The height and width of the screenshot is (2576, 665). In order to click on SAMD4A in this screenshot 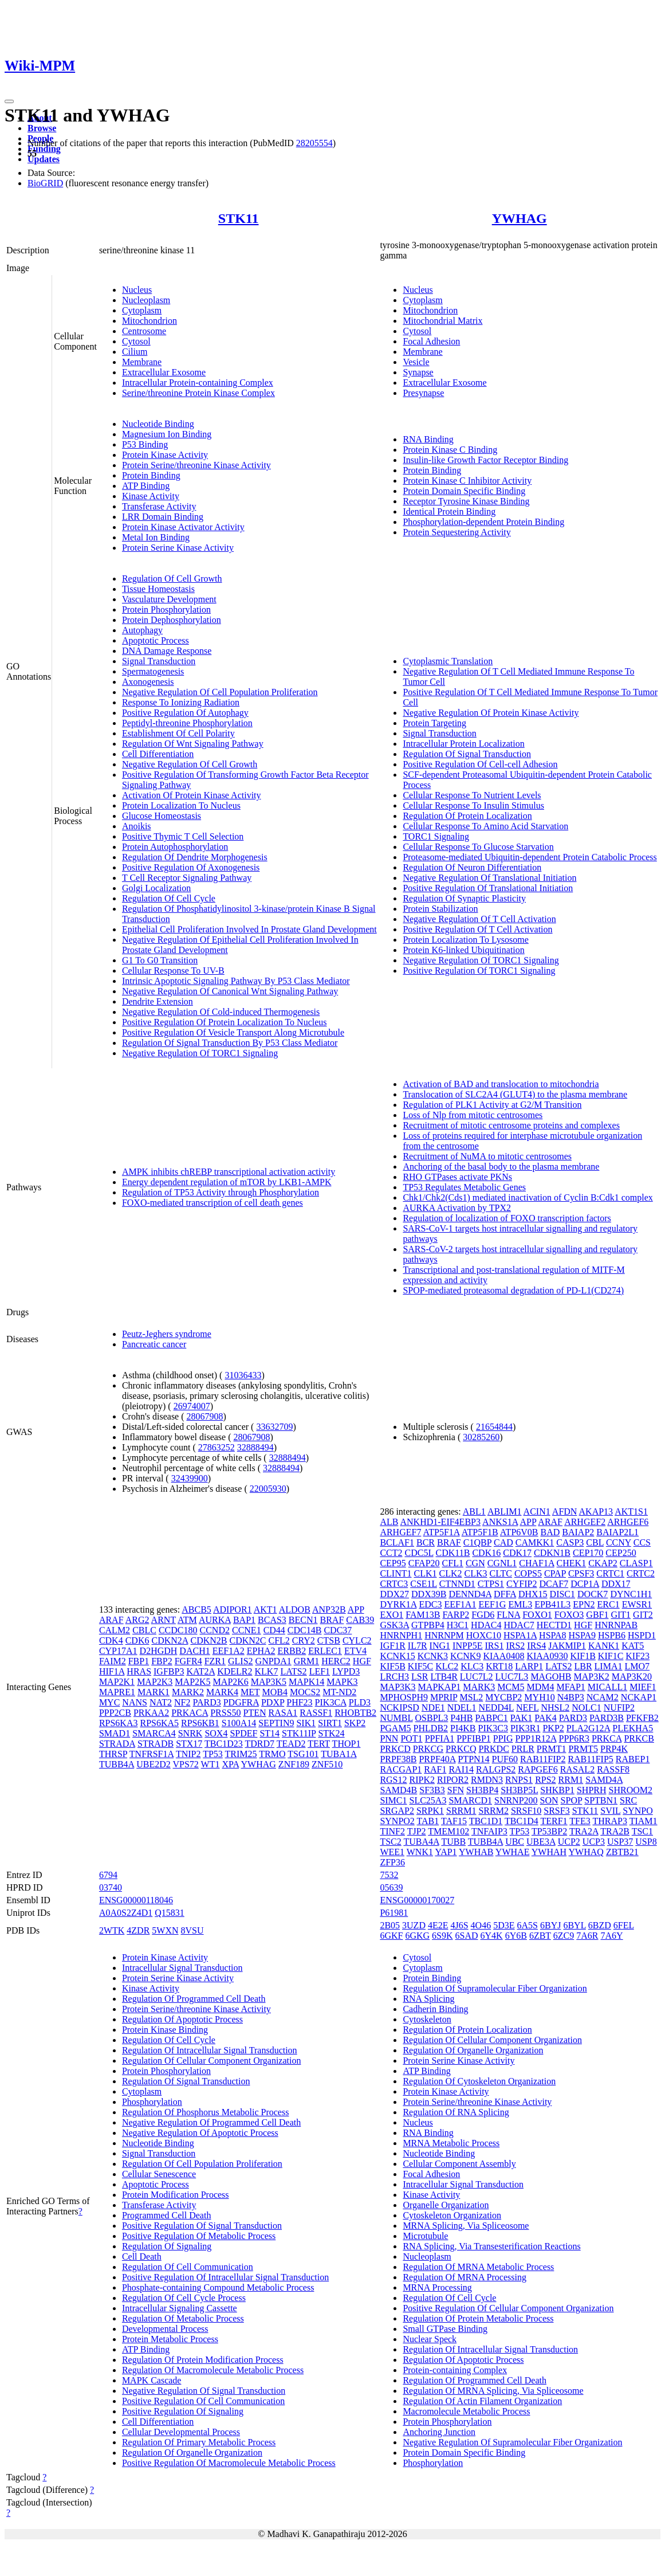, I will do `click(604, 1780)`.